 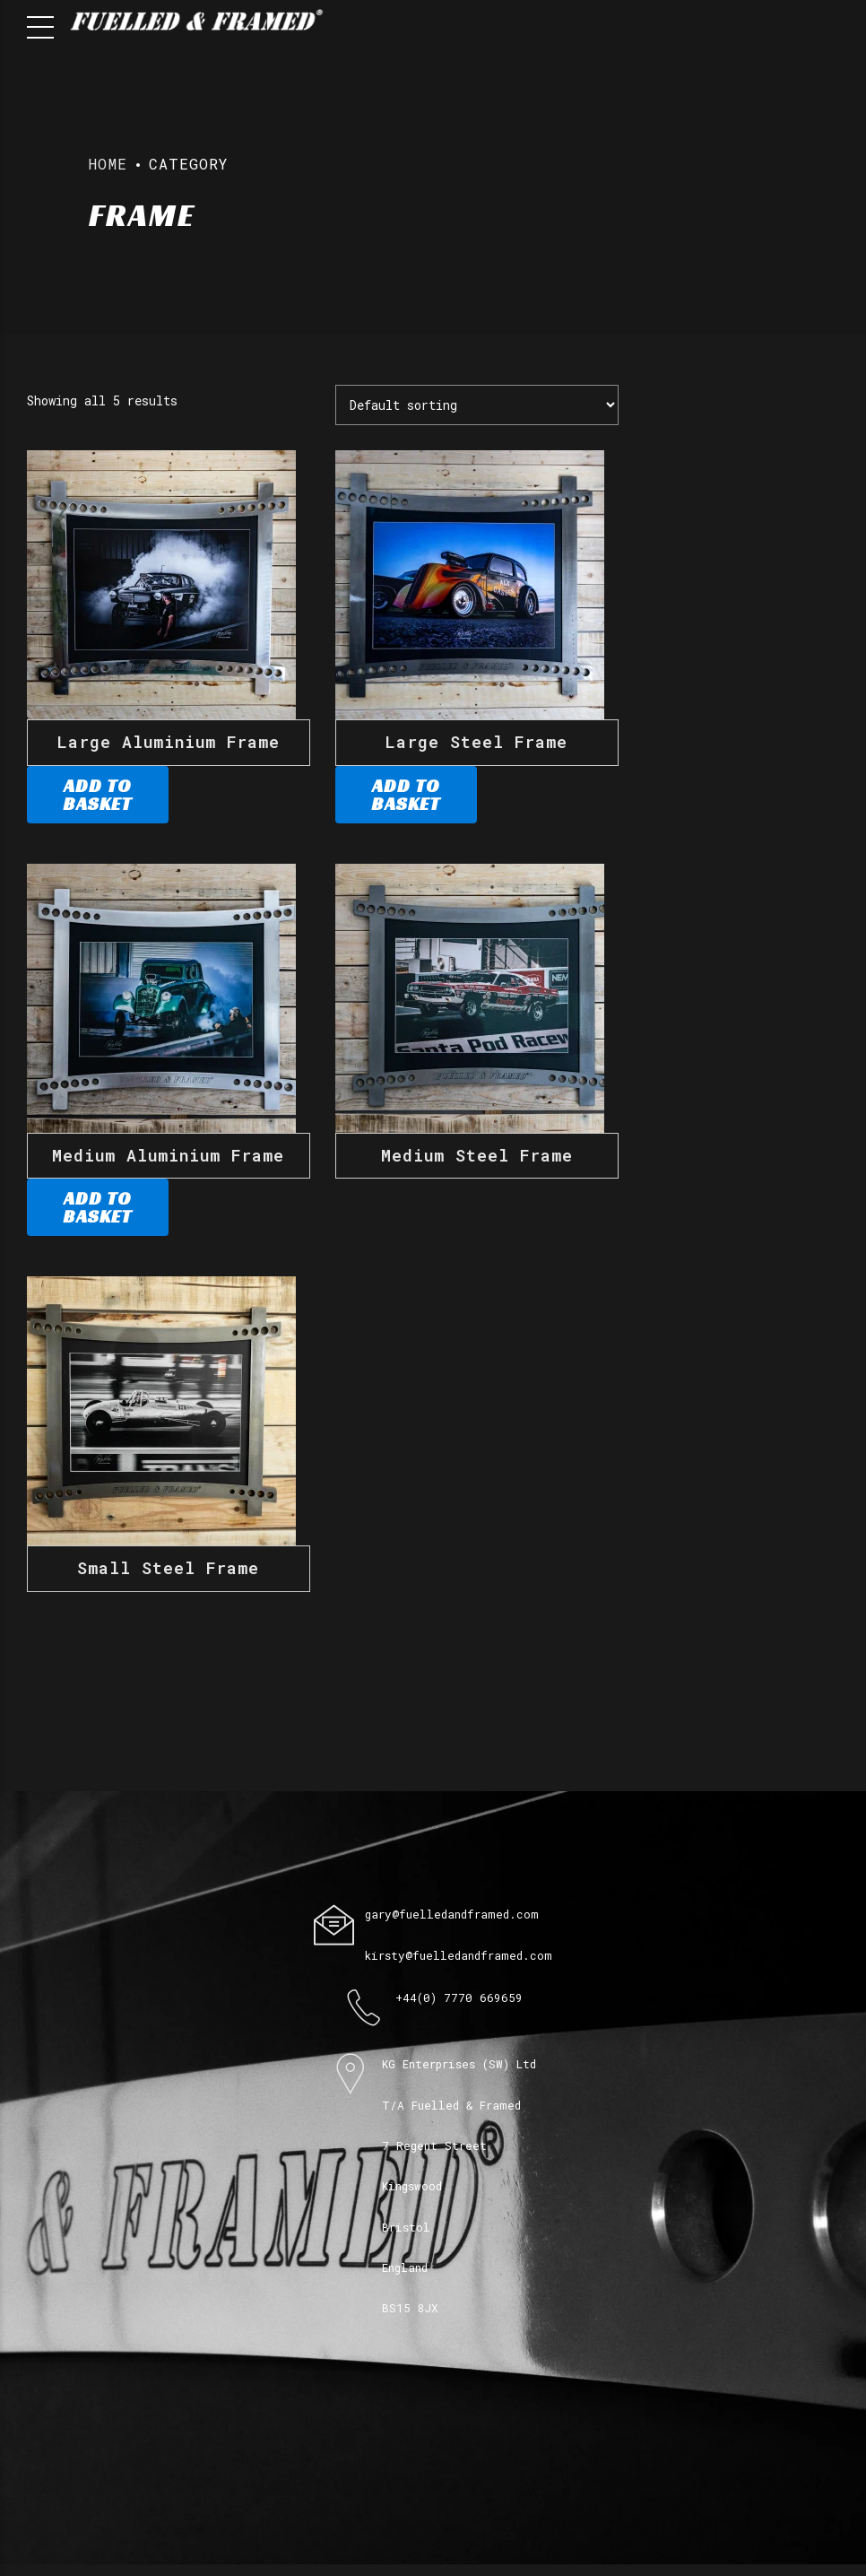 I want to click on Add to basket [Add to basket: “Medium Aluminium Frame”], so click(x=97, y=1207).